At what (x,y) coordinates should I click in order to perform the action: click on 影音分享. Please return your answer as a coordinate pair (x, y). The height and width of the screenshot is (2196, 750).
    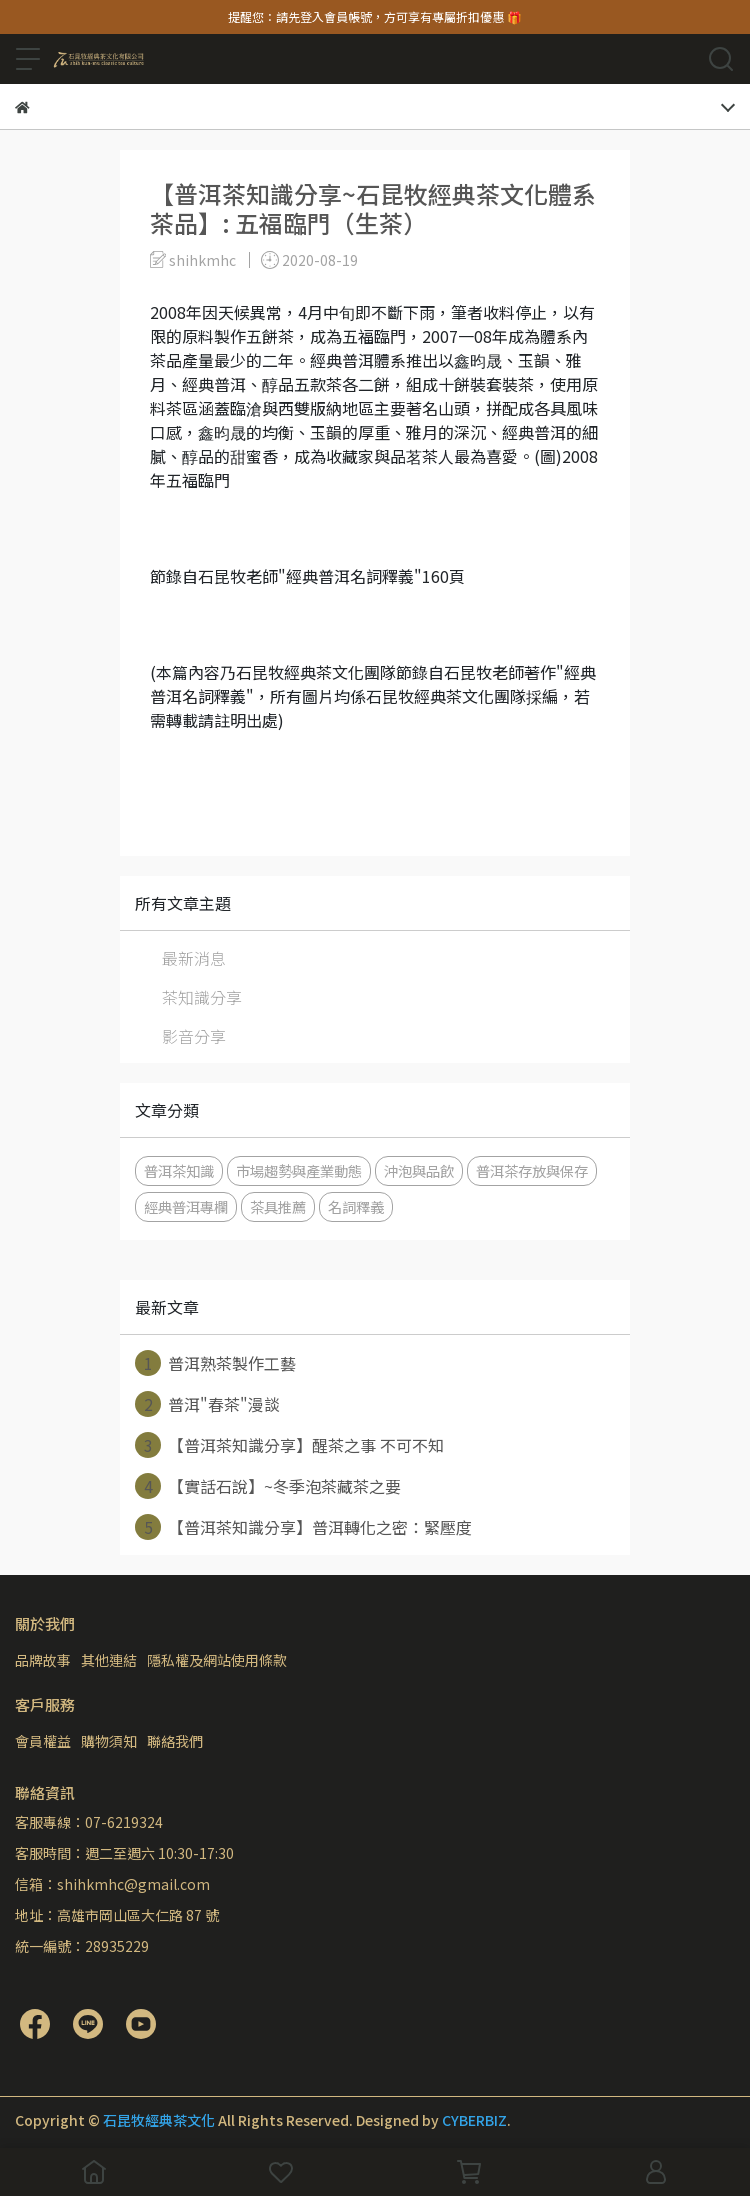
    Looking at the image, I should click on (194, 1036).